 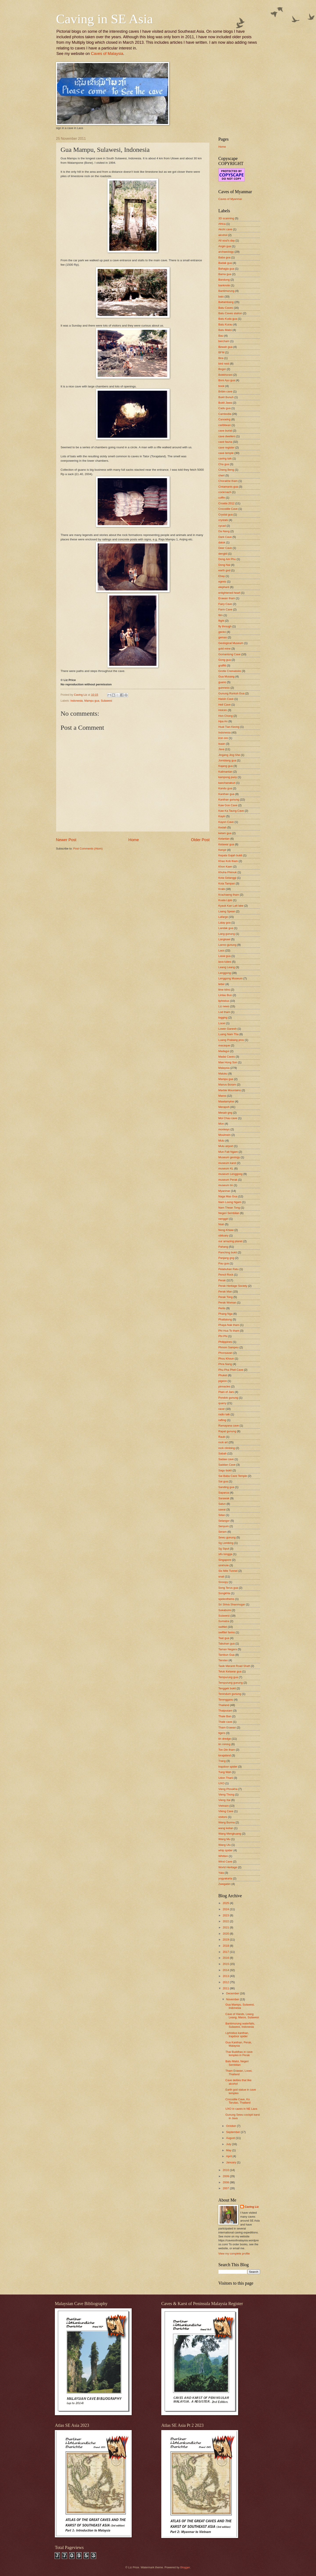 What do you see at coordinates (185, 2567) in the screenshot?
I see `Blogger` at bounding box center [185, 2567].